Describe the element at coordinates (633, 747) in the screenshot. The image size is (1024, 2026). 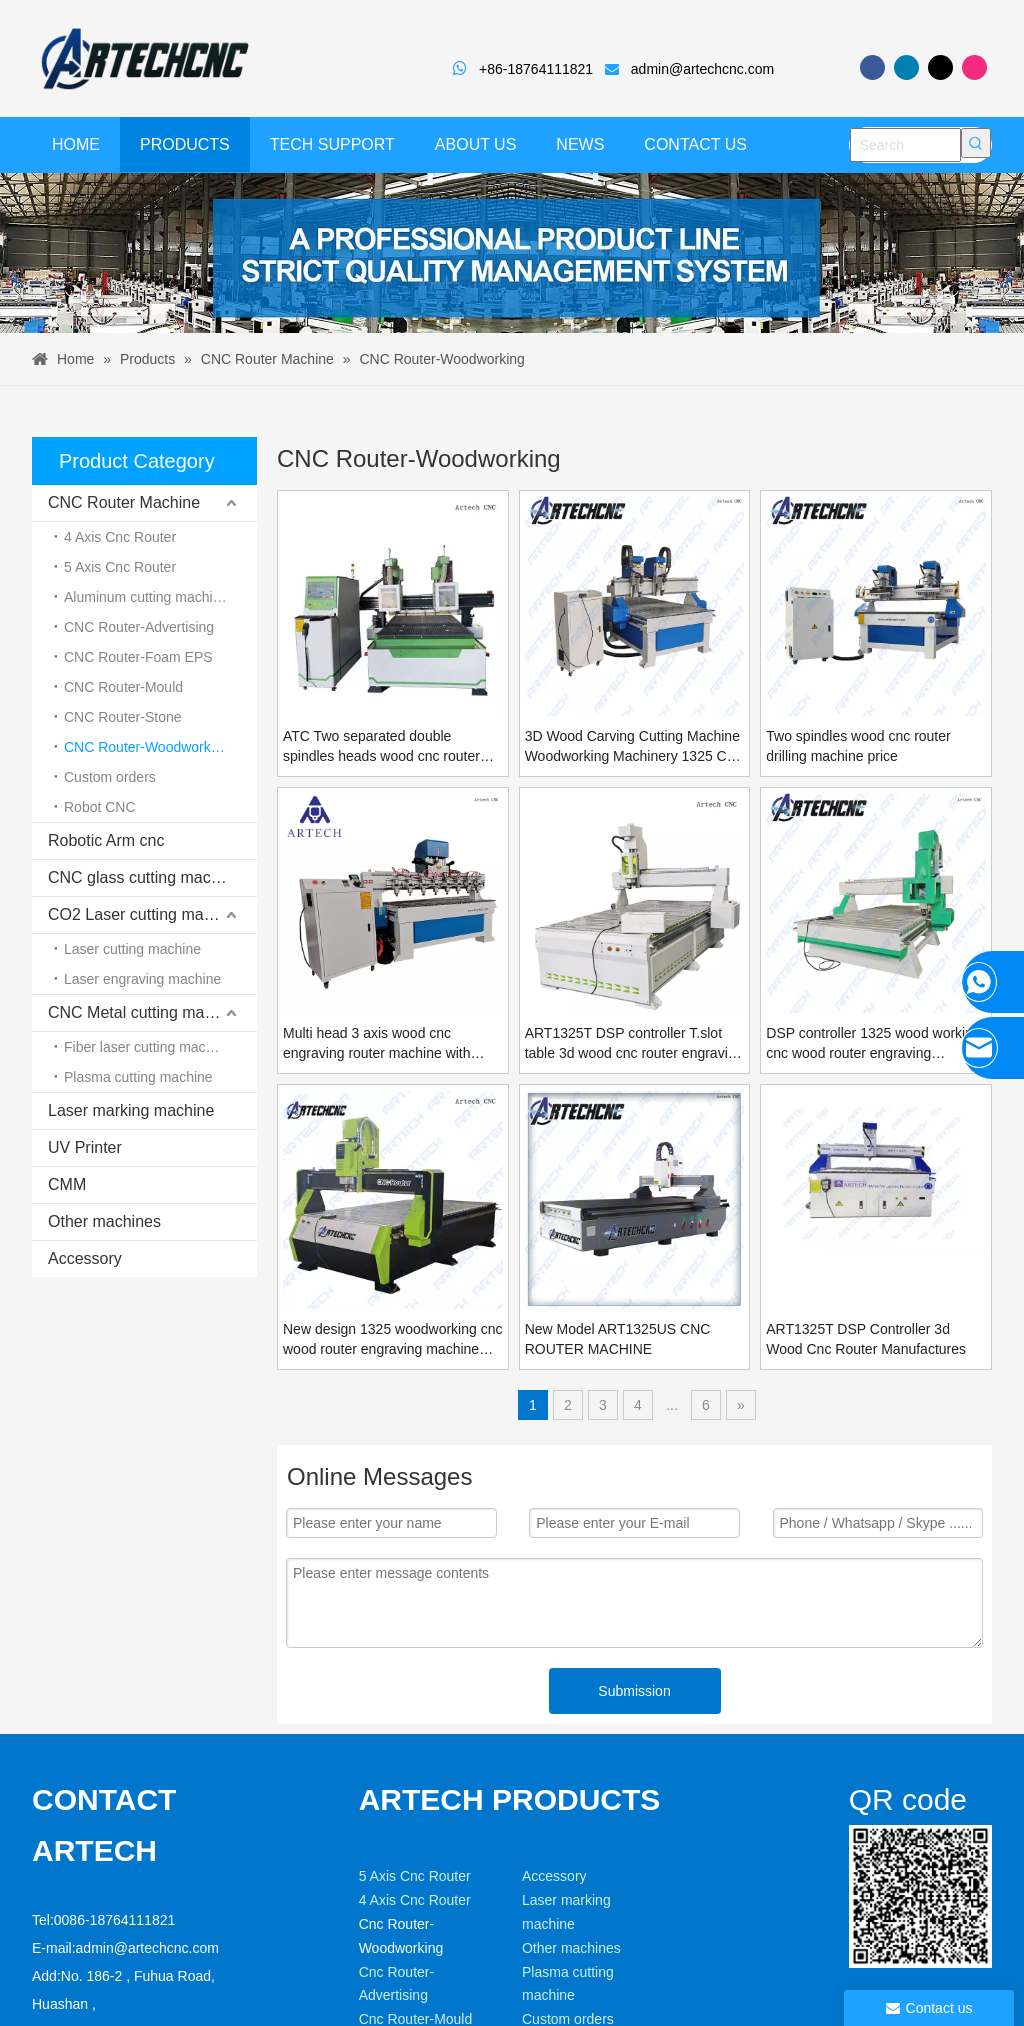
I see `3D Wood Carving Cutting Machine Woodworking Machinery 1325 Cnc Router 2 Heads Cnc Router` at that location.